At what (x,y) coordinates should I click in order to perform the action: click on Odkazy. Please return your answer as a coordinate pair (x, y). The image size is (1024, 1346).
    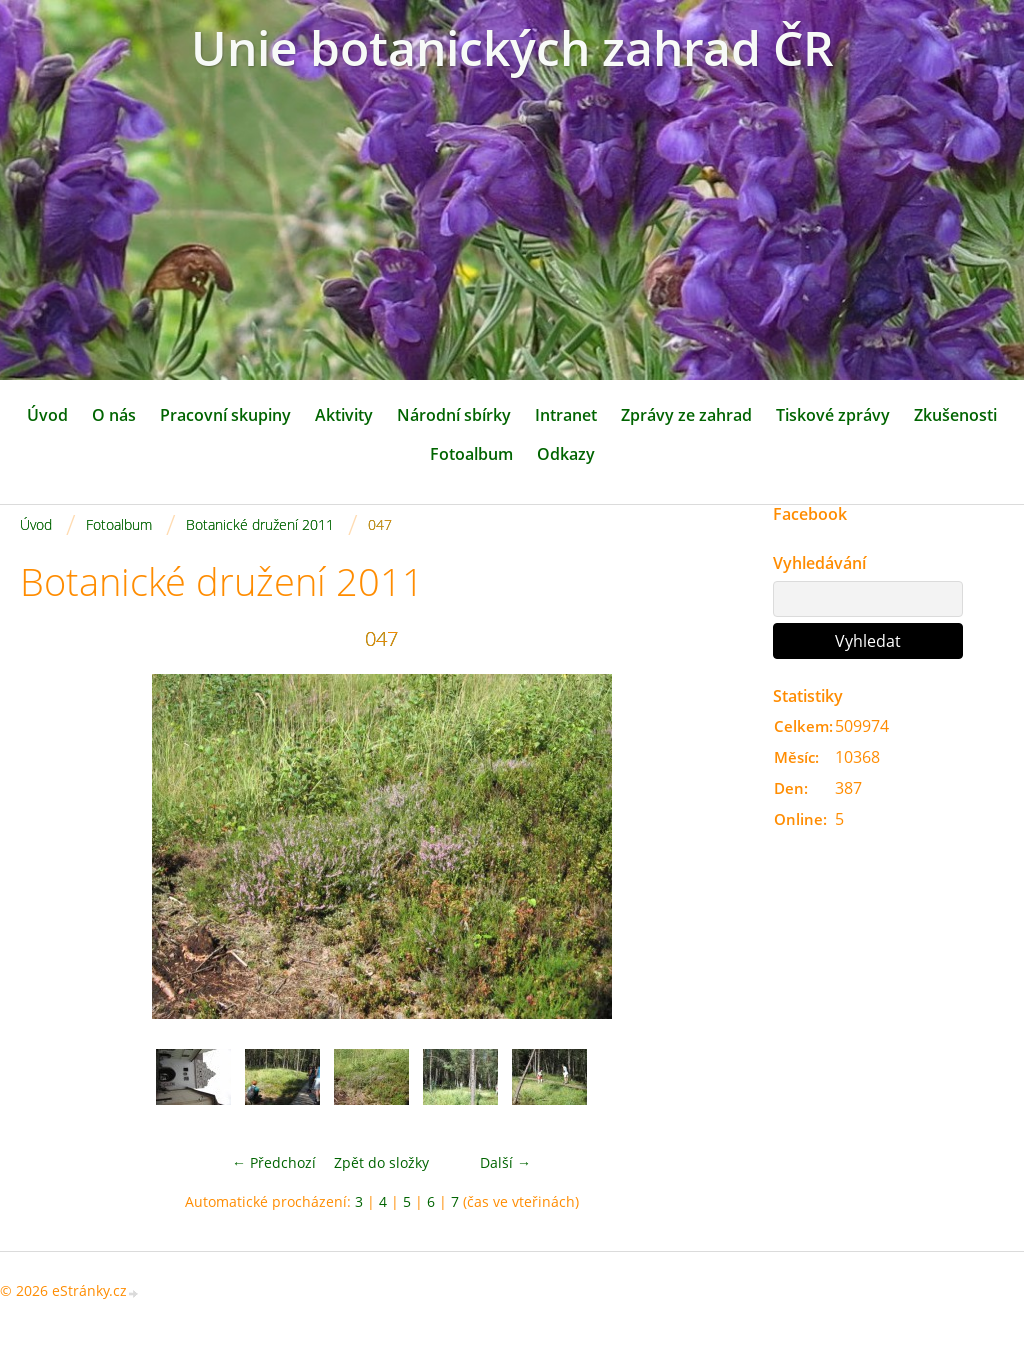
    Looking at the image, I should click on (566, 454).